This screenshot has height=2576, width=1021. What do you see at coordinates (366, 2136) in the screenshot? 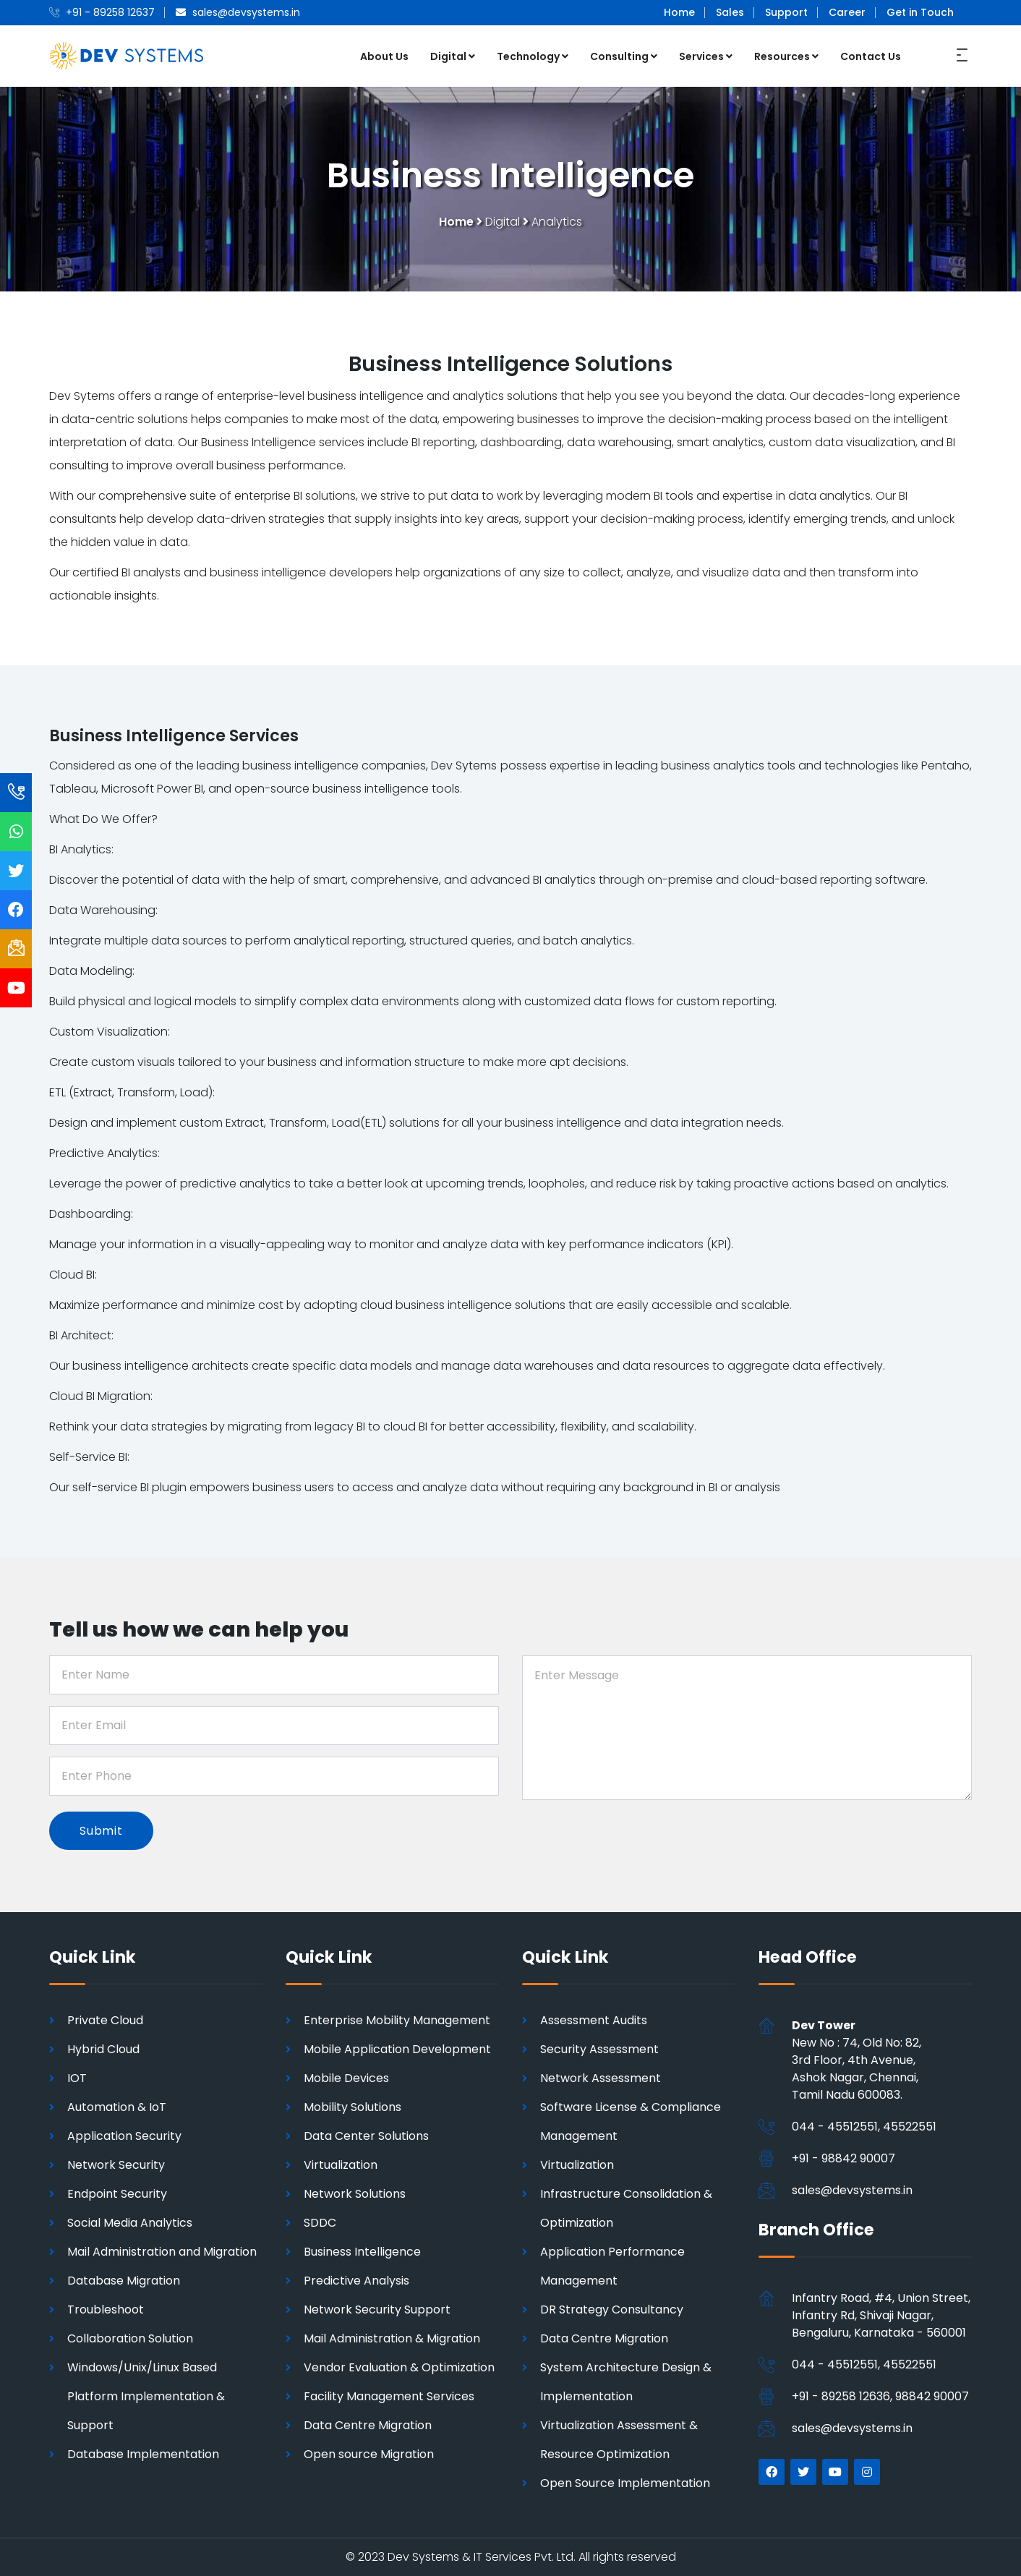
I see `Data Center Solutions` at bounding box center [366, 2136].